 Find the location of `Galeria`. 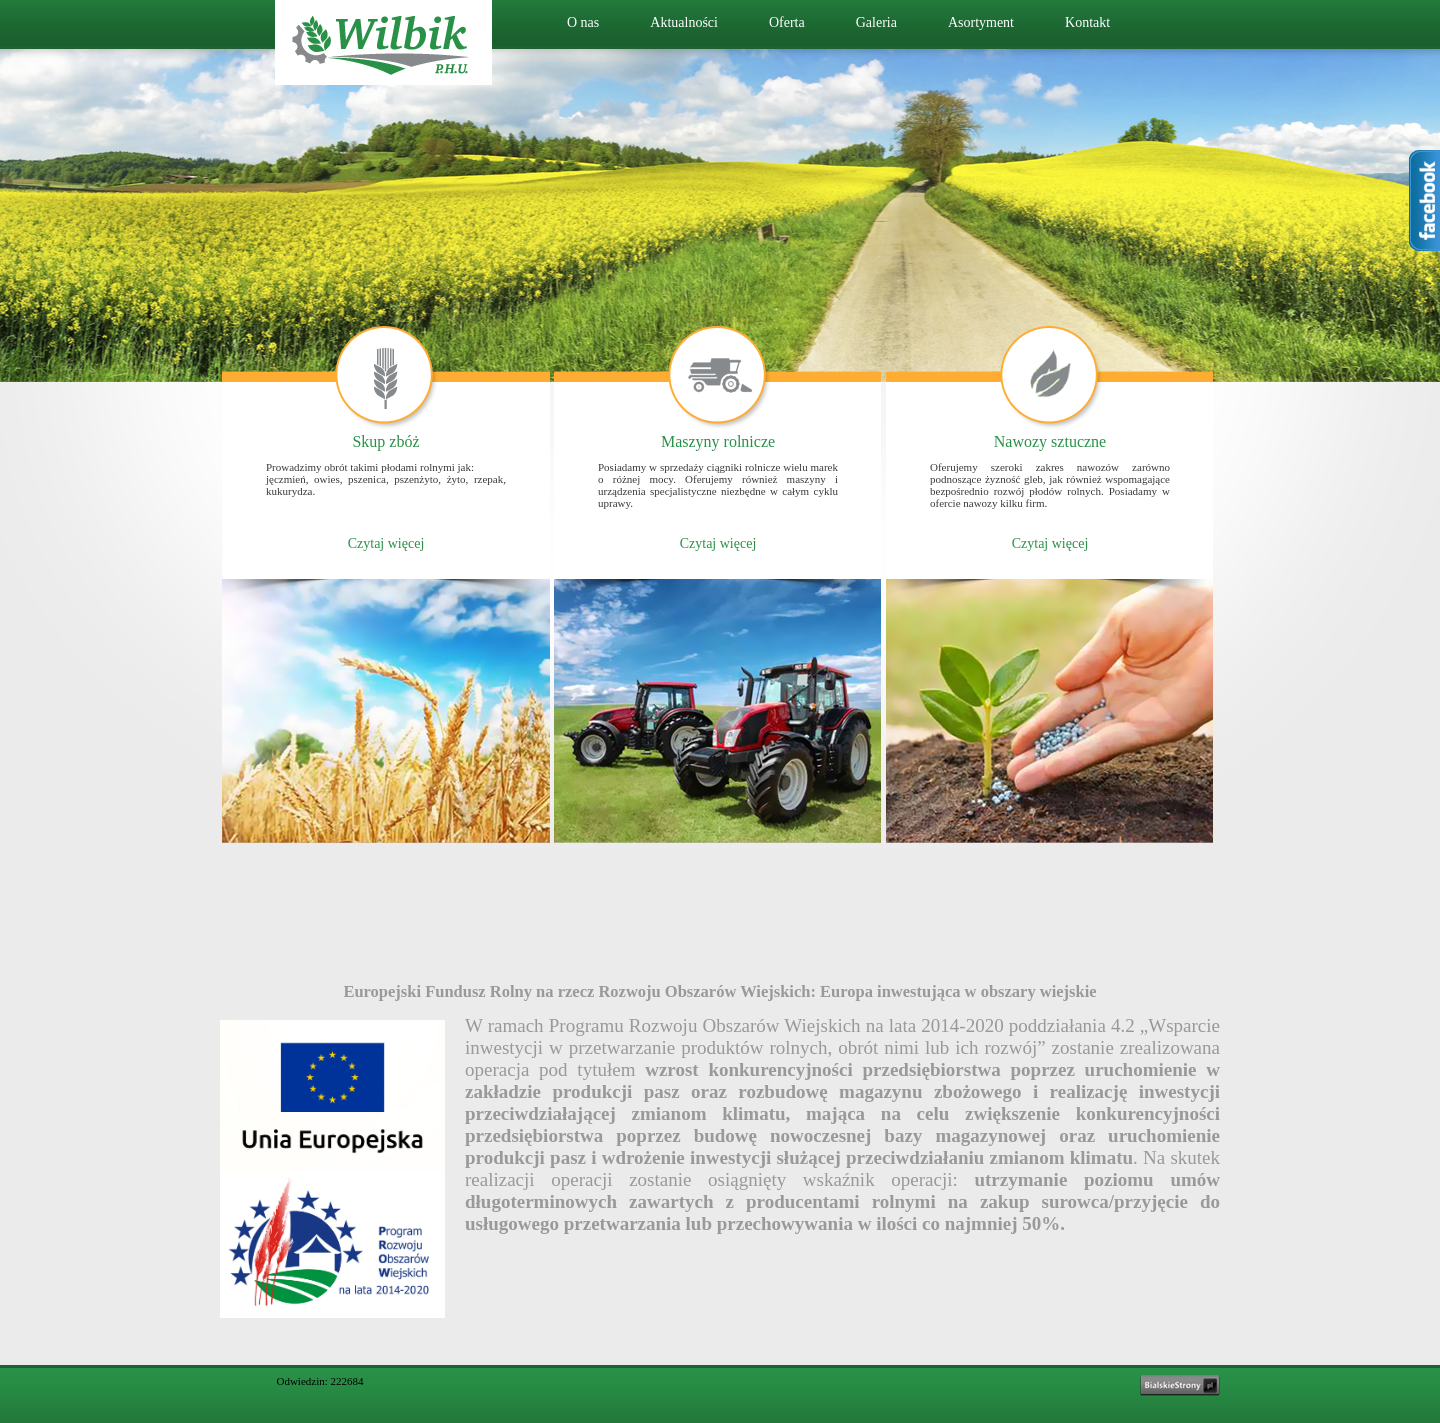

Galeria is located at coordinates (876, 22).